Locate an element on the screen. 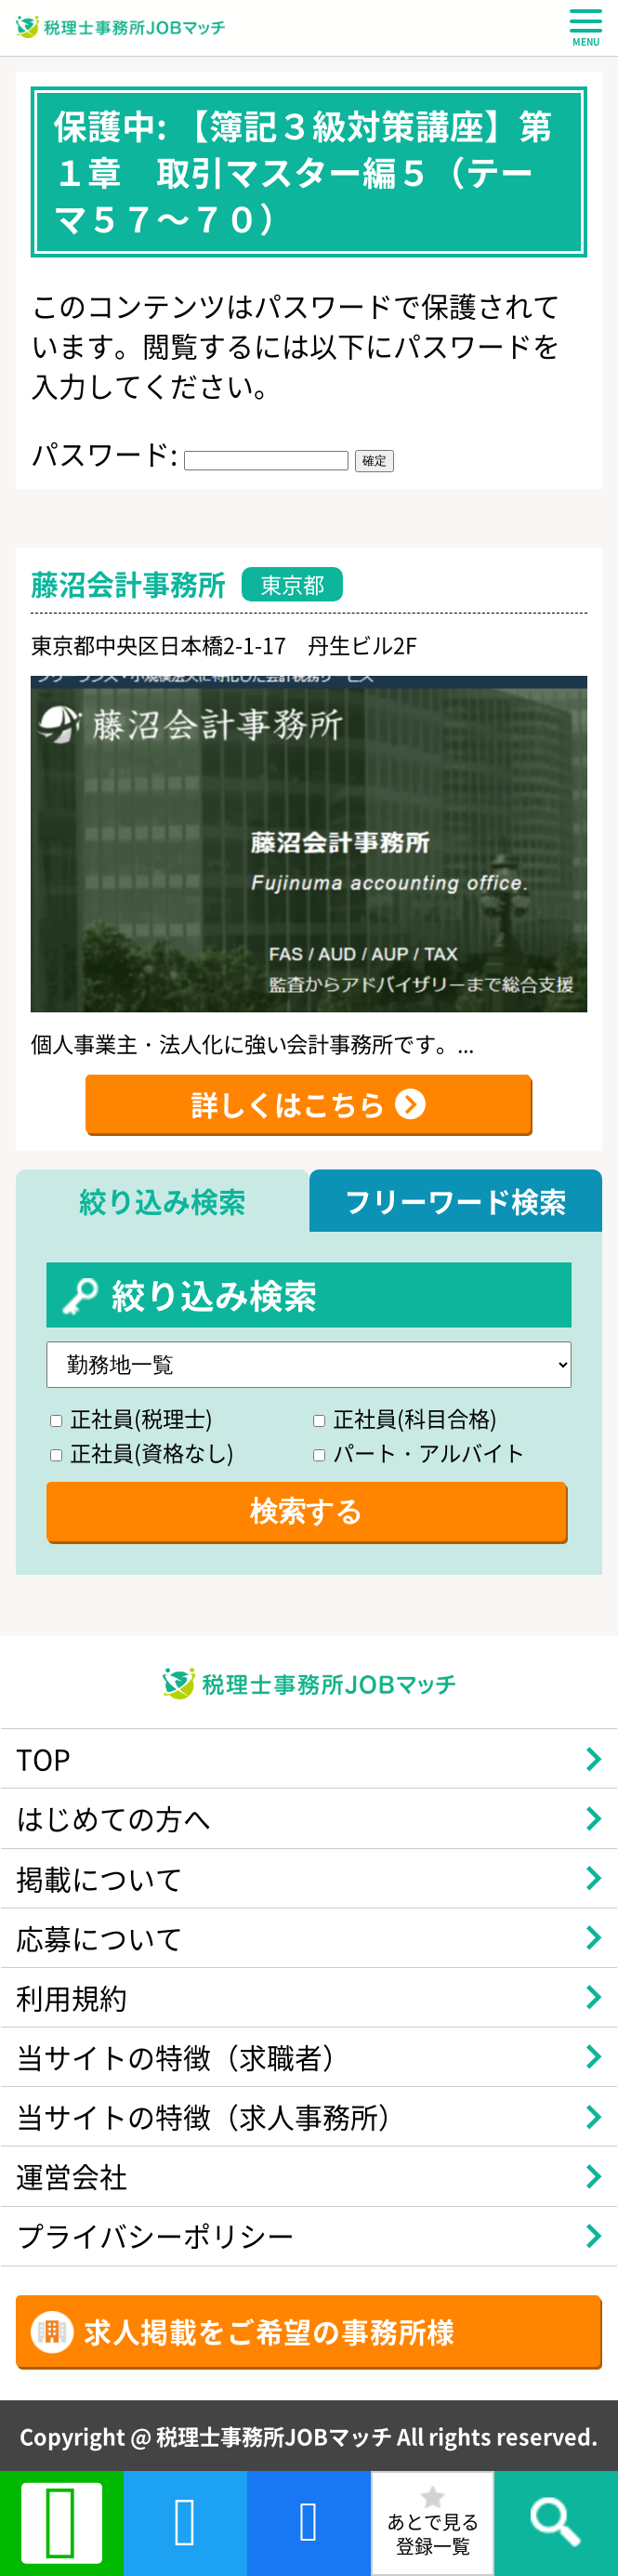  正社員(税理士) is located at coordinates (131, 1417).